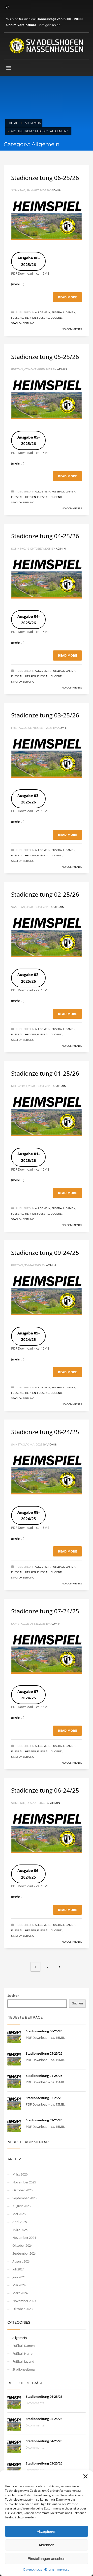 Image resolution: width=93 pixels, height=2576 pixels. Describe the element at coordinates (24, 2301) in the screenshot. I see `November 2023` at that location.